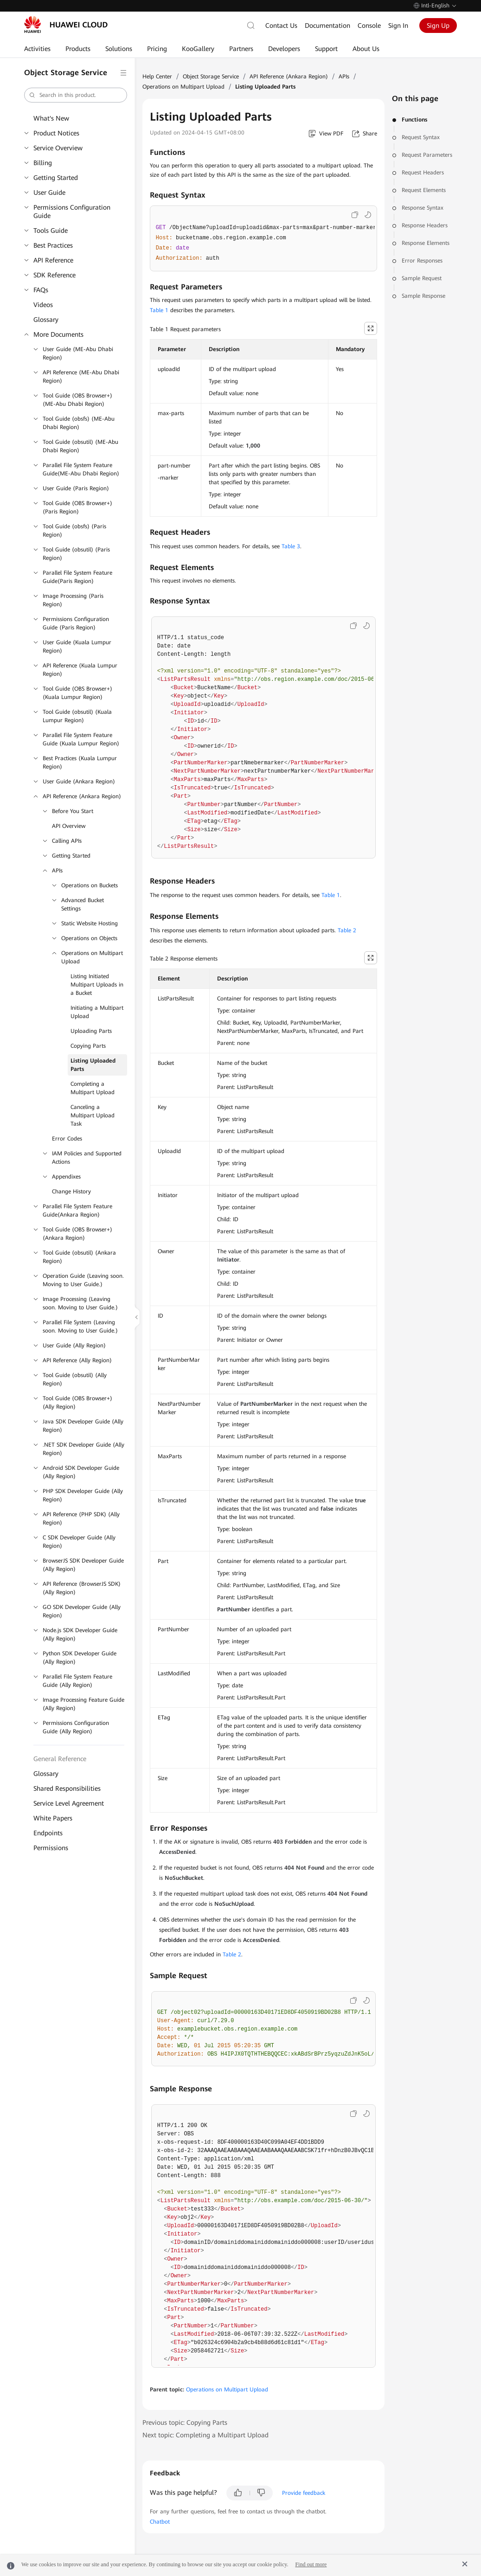 The width and height of the screenshot is (481, 2576). Describe the element at coordinates (89, 923) in the screenshot. I see `Static Website Hosting` at that location.